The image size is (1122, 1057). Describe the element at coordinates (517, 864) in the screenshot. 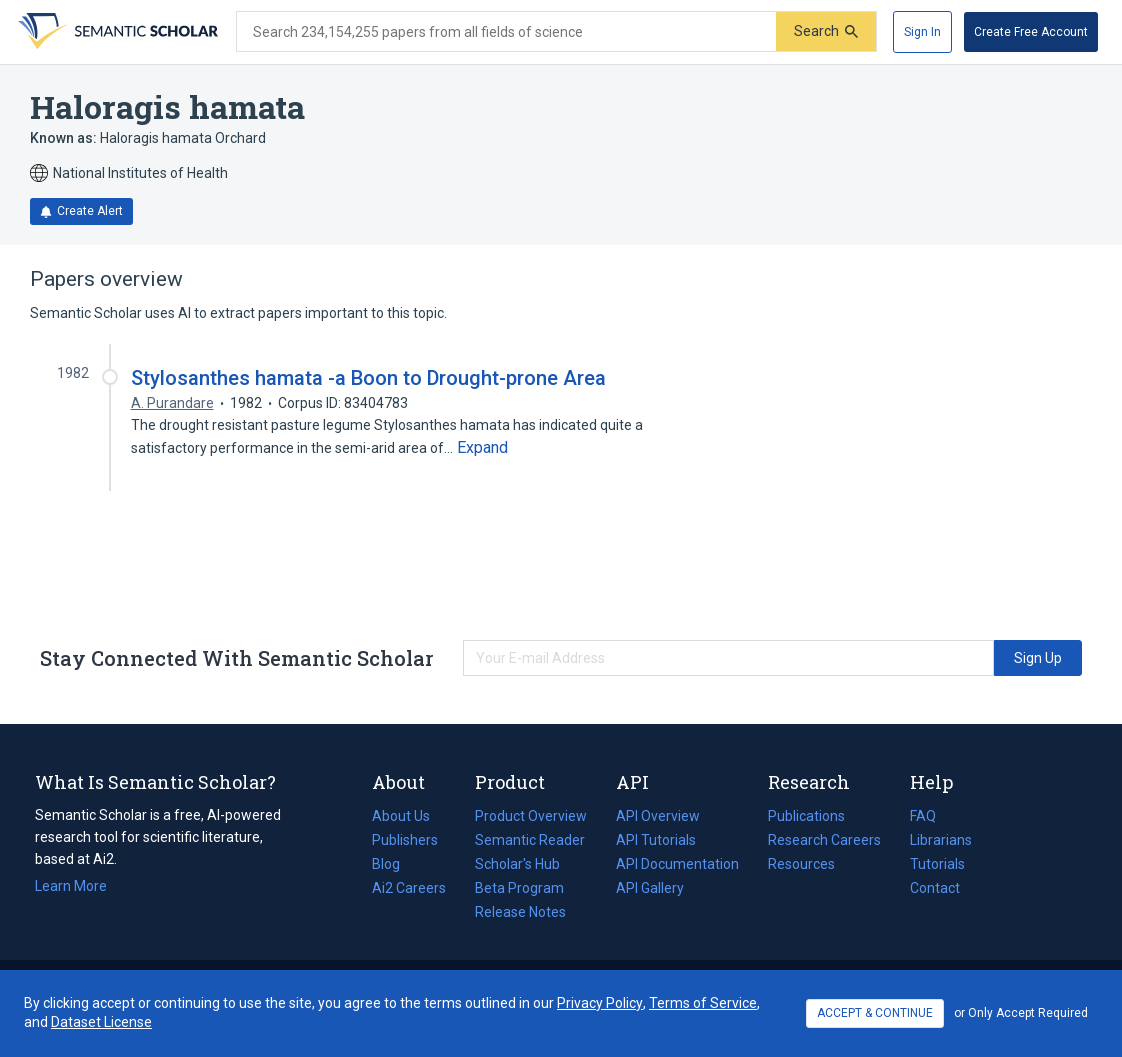

I see `Scholar's Hub` at that location.